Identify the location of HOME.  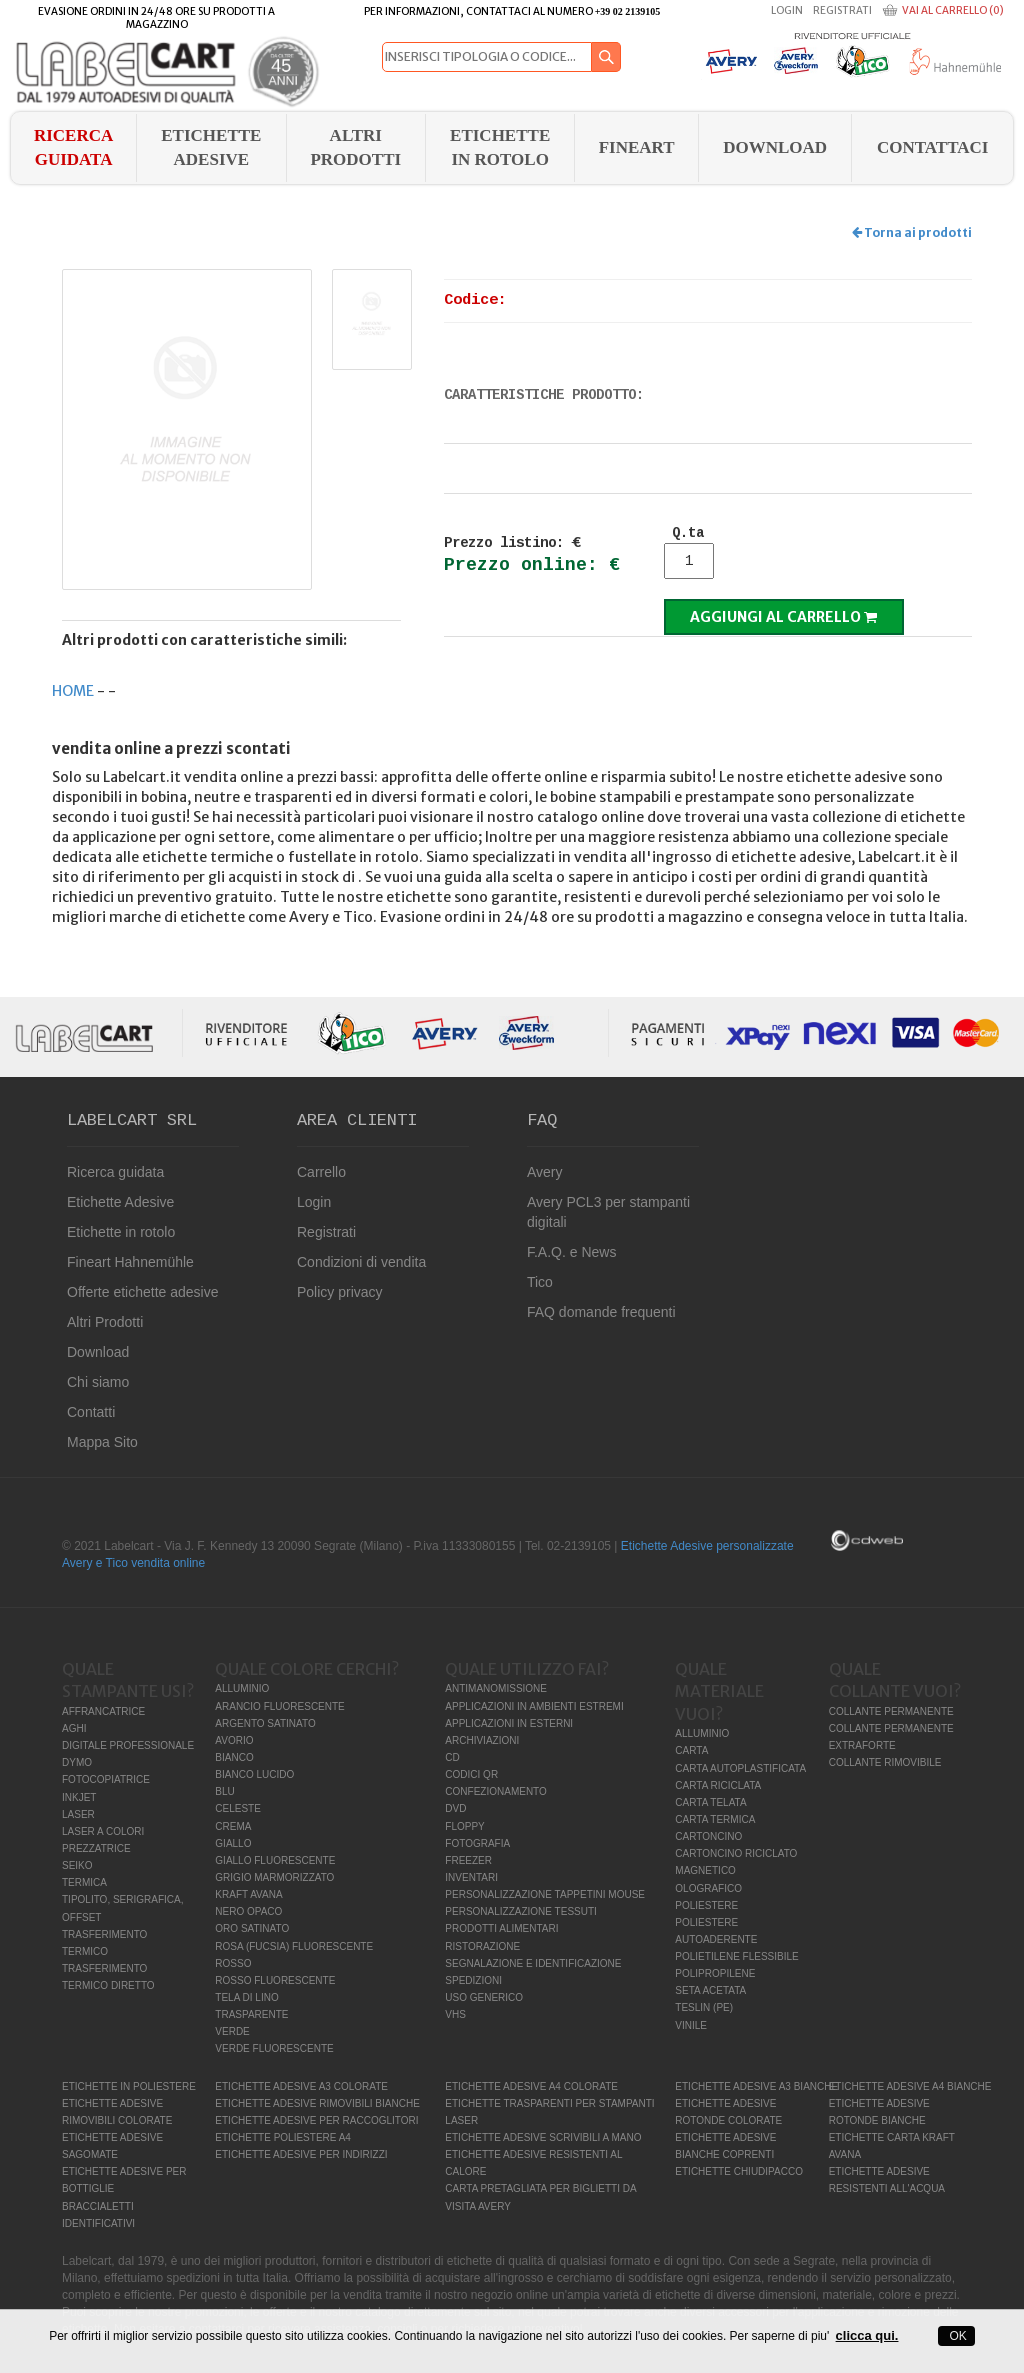
(73, 691).